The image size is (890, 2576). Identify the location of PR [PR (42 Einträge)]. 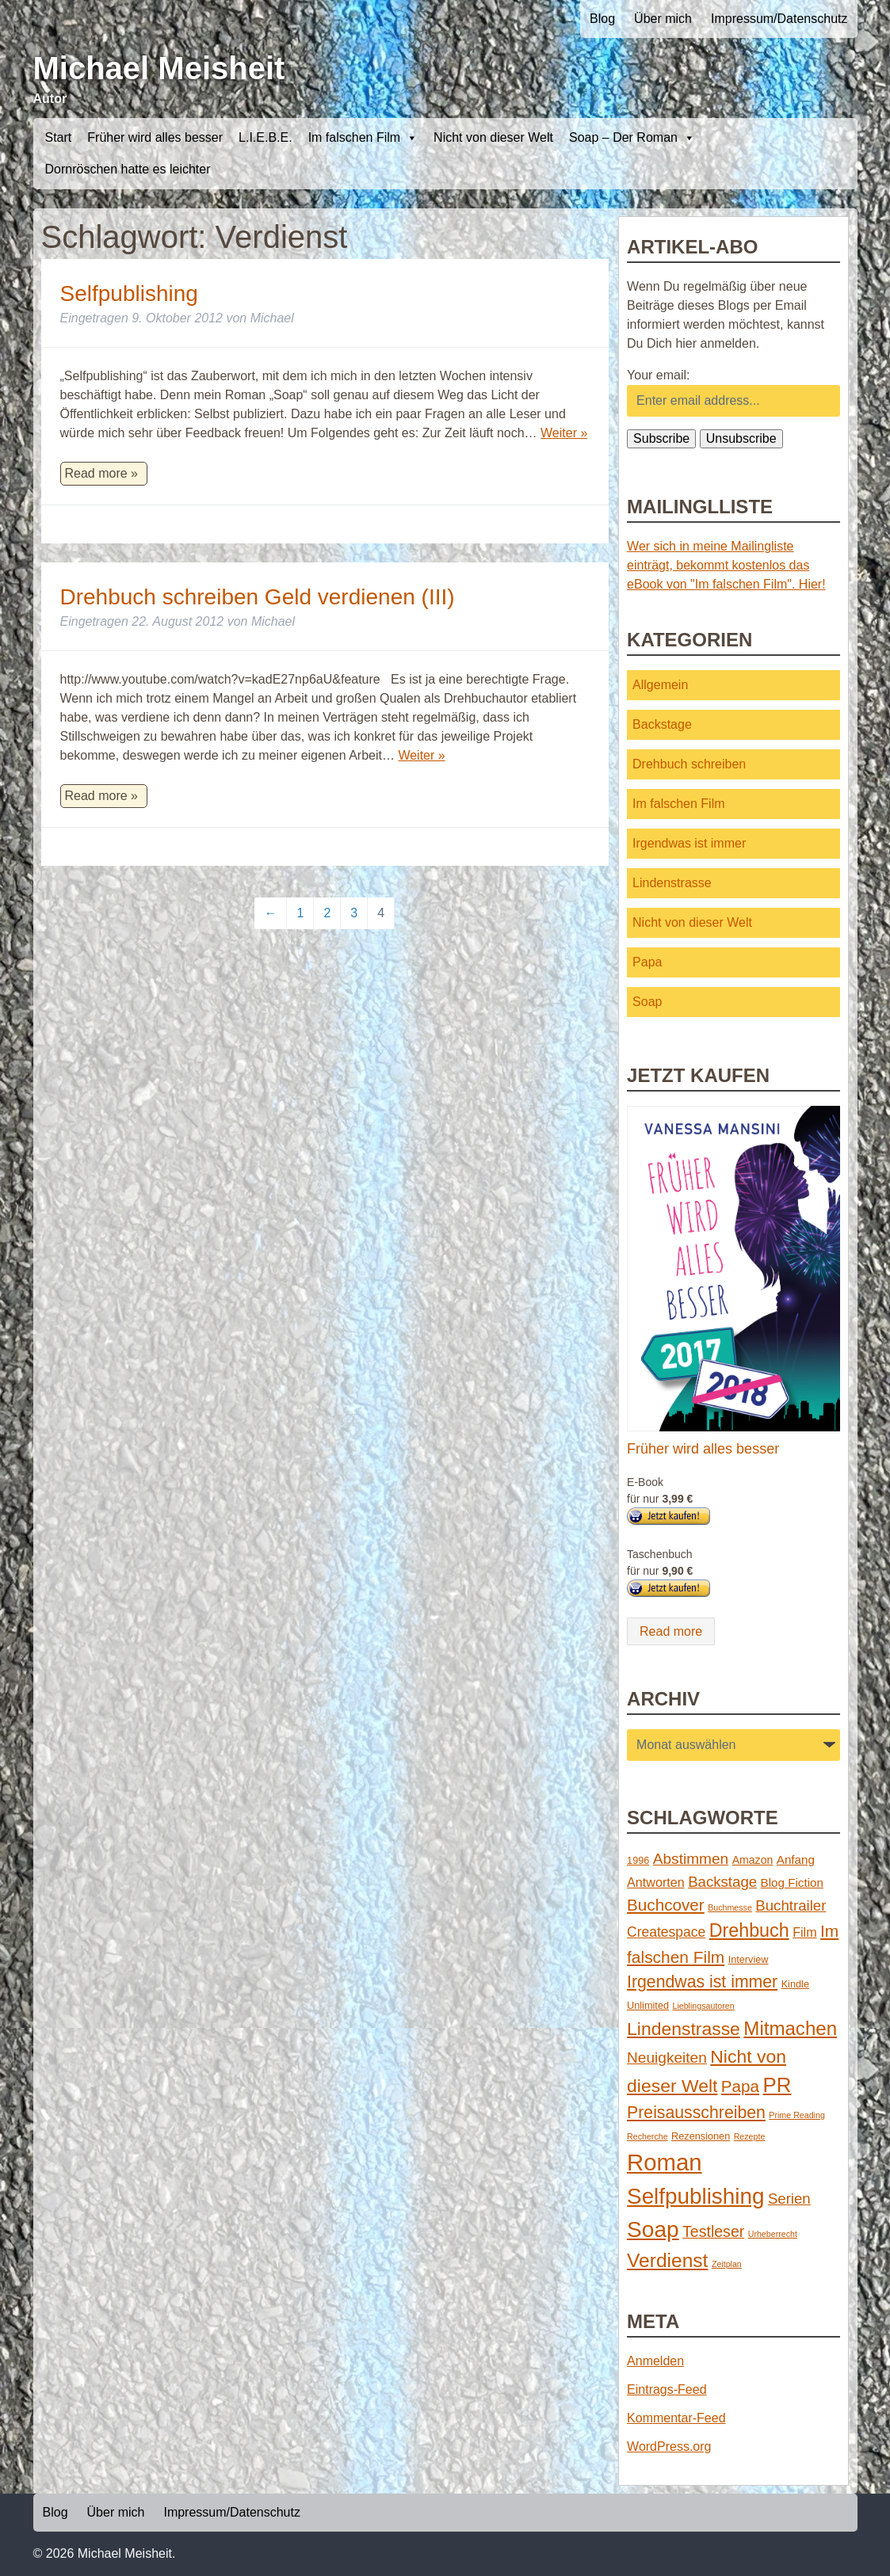
(777, 2085).